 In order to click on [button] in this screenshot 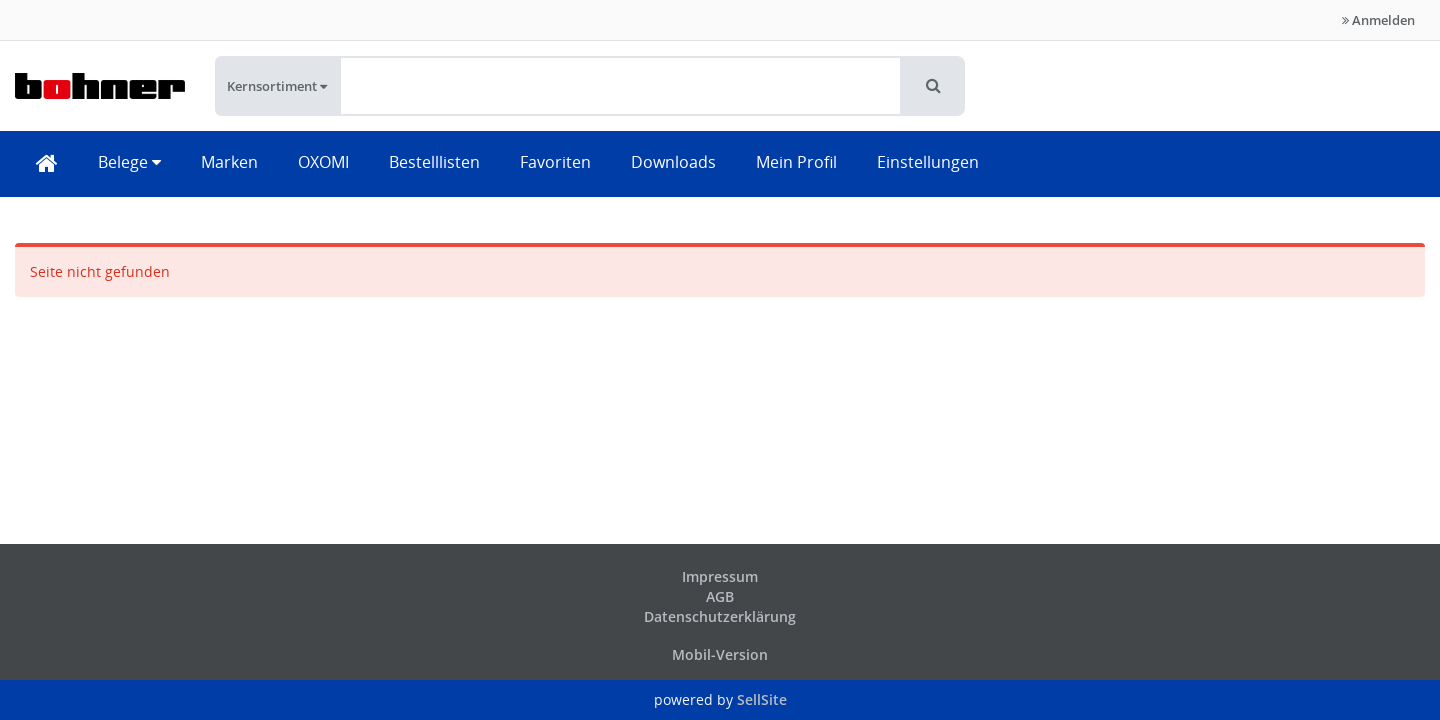, I will do `click(933, 86)`.